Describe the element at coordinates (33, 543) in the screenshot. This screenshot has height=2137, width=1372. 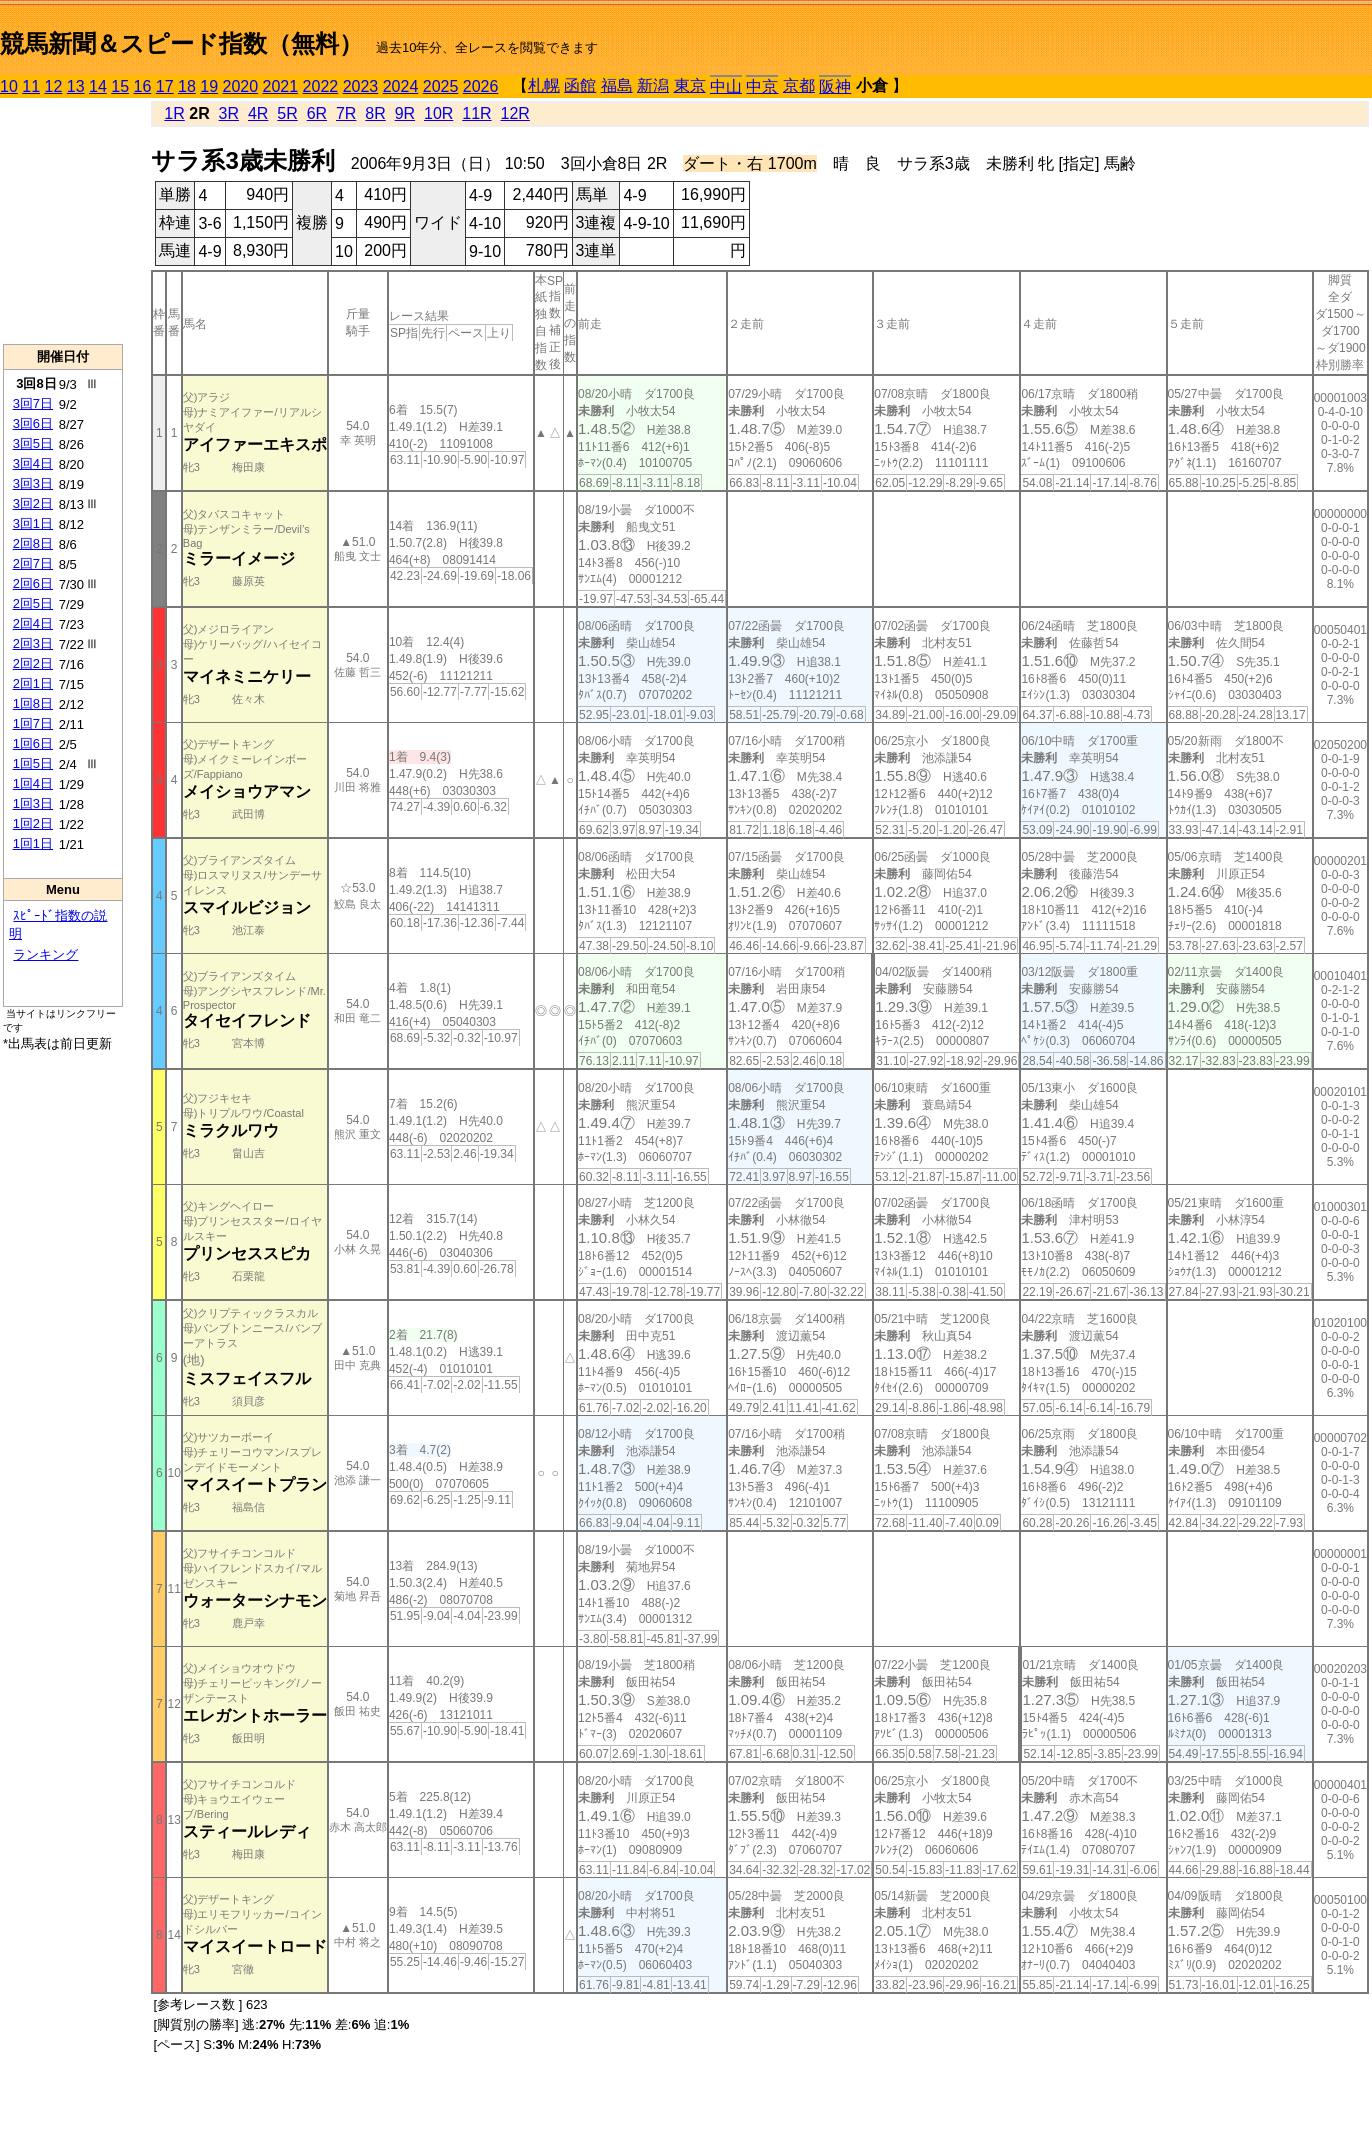
I see `2回8日` at that location.